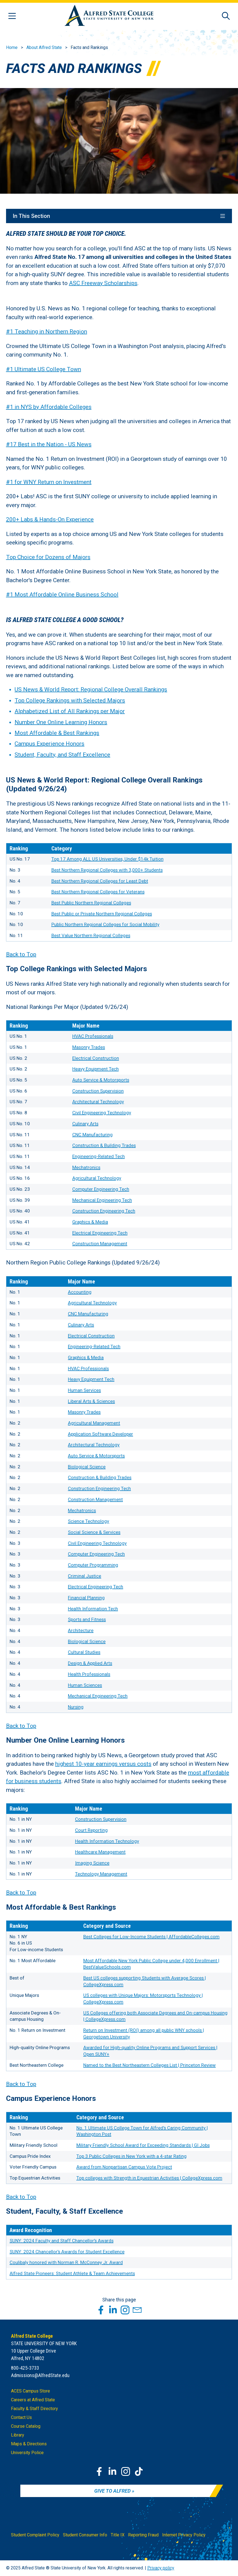  What do you see at coordinates (12, 16) in the screenshot?
I see `[Open menu]` at bounding box center [12, 16].